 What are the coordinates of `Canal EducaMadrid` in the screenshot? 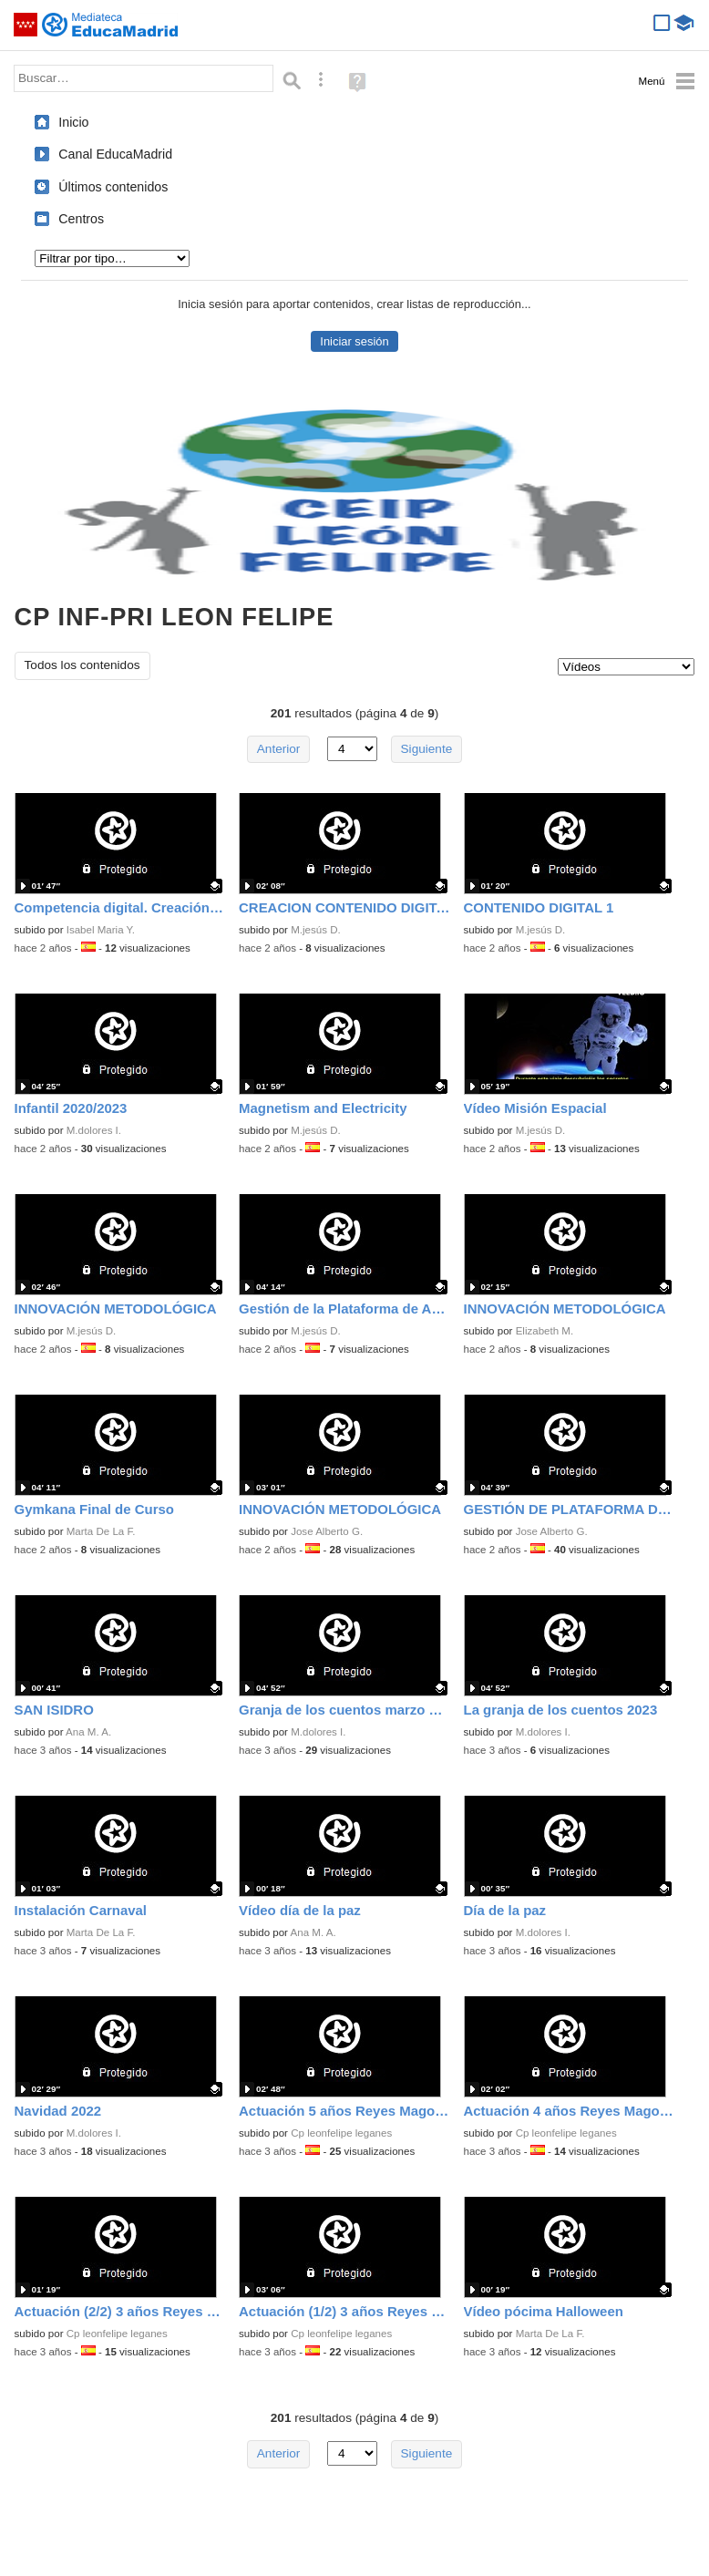 It's located at (115, 154).